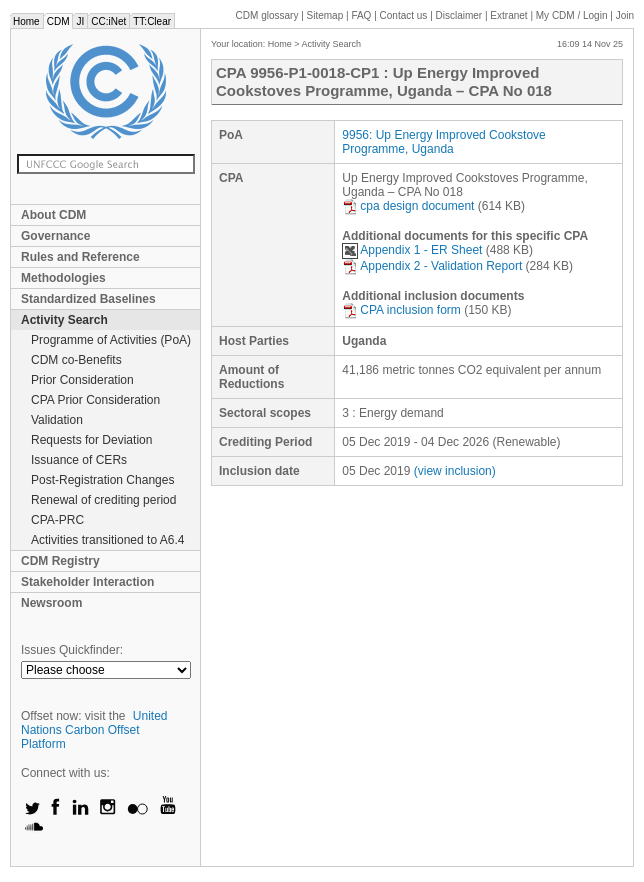 The height and width of the screenshot is (882, 644). I want to click on JI, so click(80, 21).